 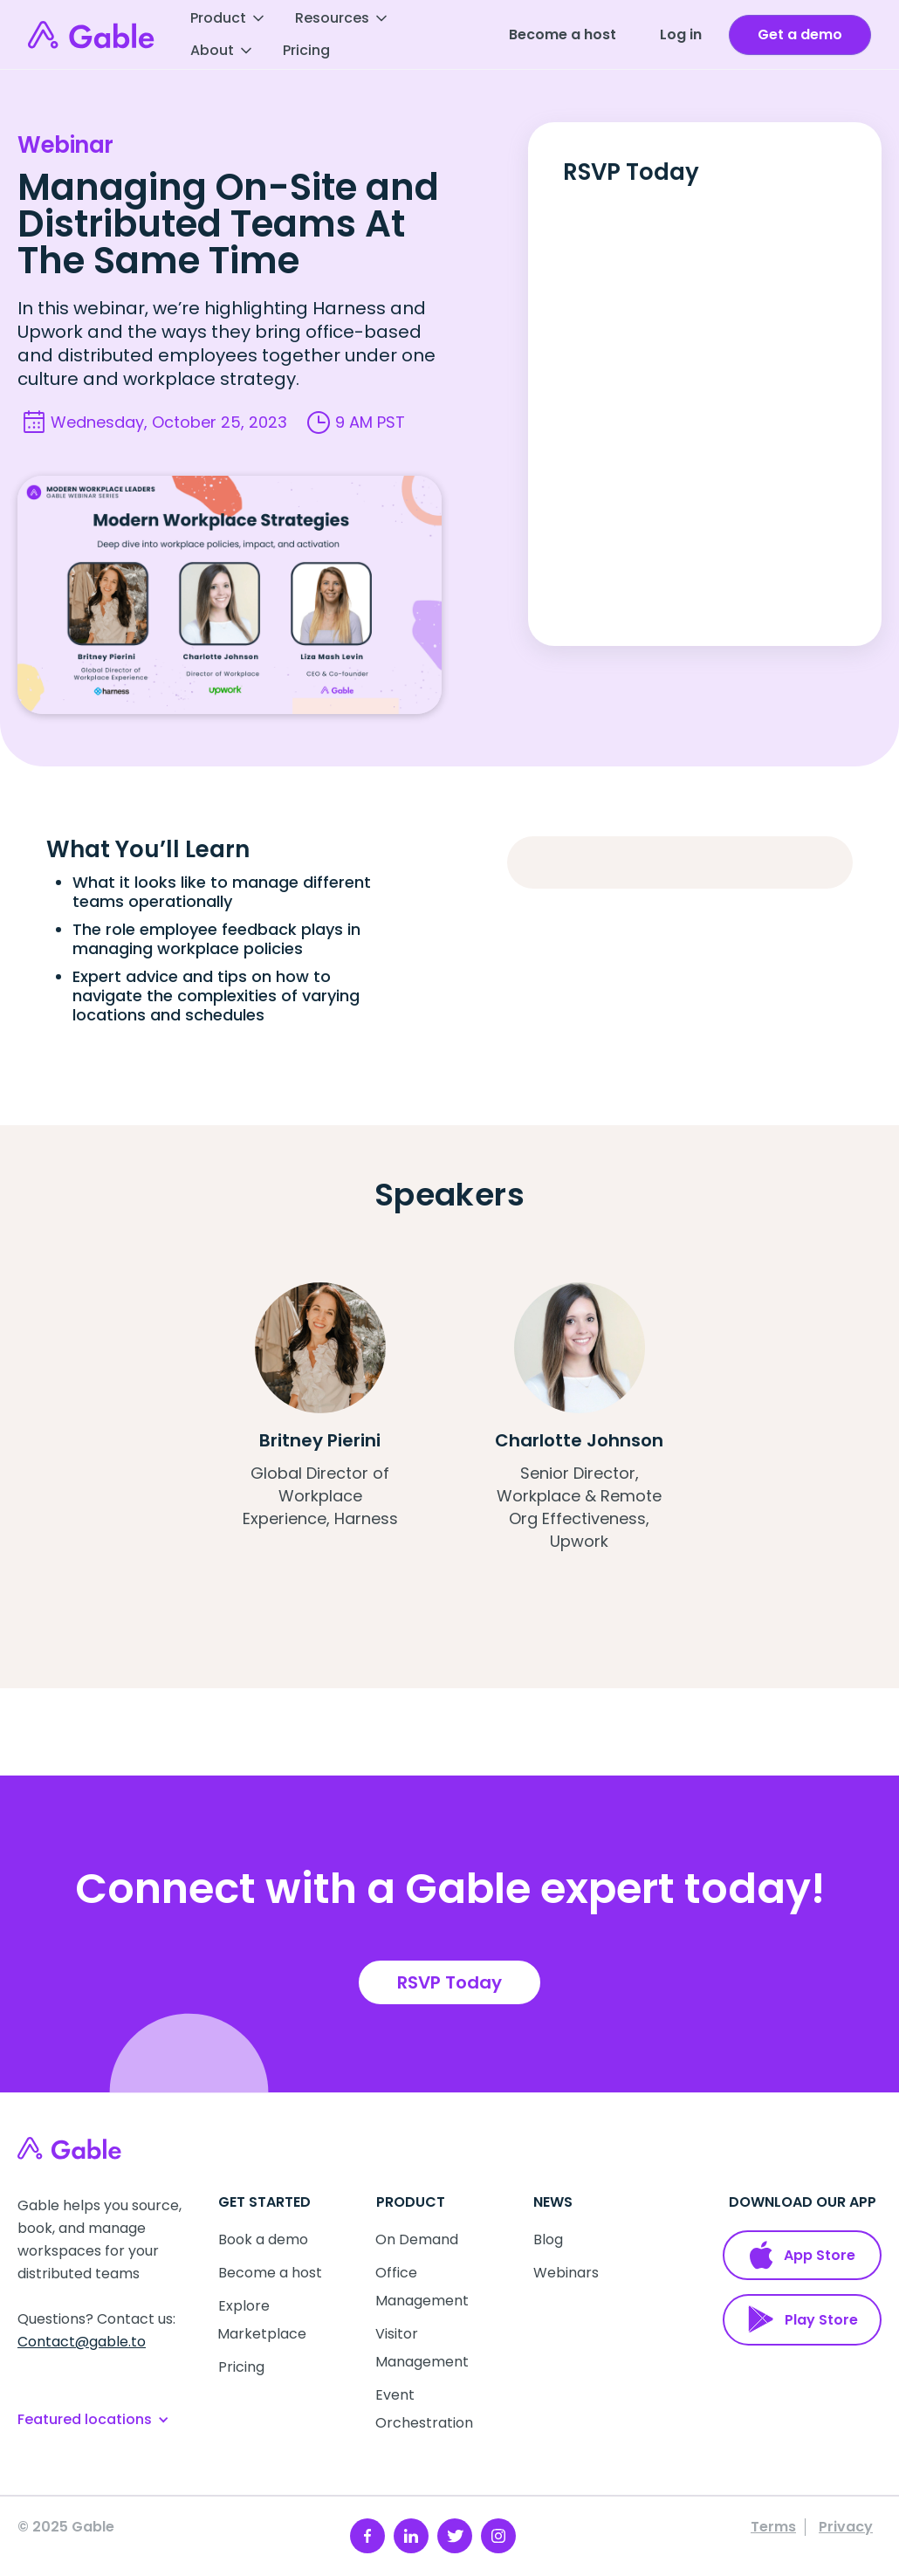 What do you see at coordinates (773, 2527) in the screenshot?
I see `Terms` at bounding box center [773, 2527].